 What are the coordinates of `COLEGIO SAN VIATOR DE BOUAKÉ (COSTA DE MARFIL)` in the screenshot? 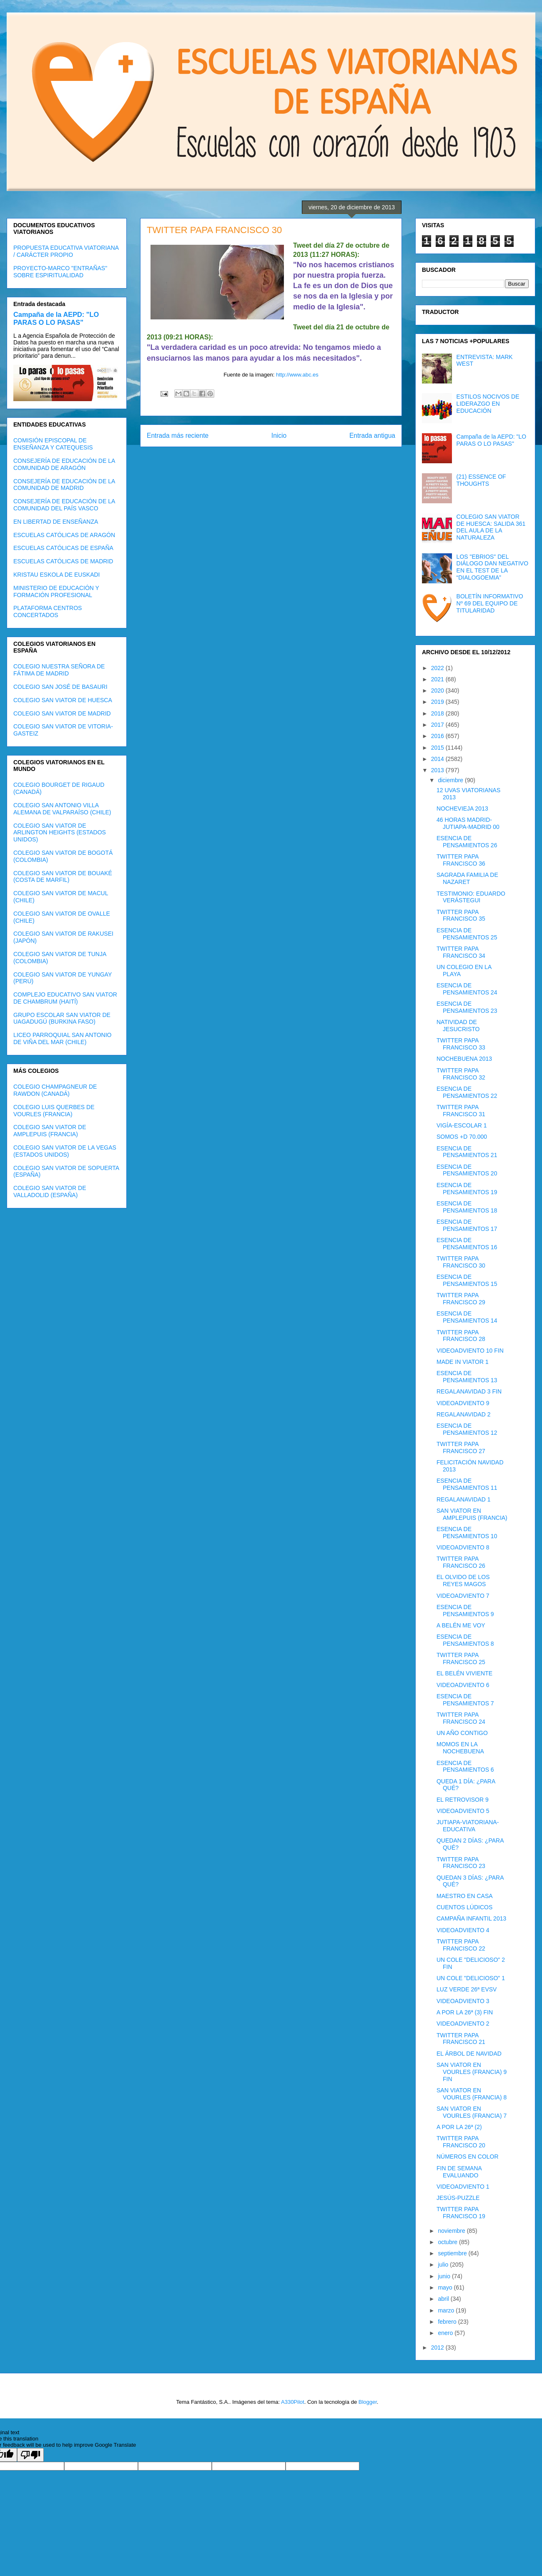 It's located at (62, 877).